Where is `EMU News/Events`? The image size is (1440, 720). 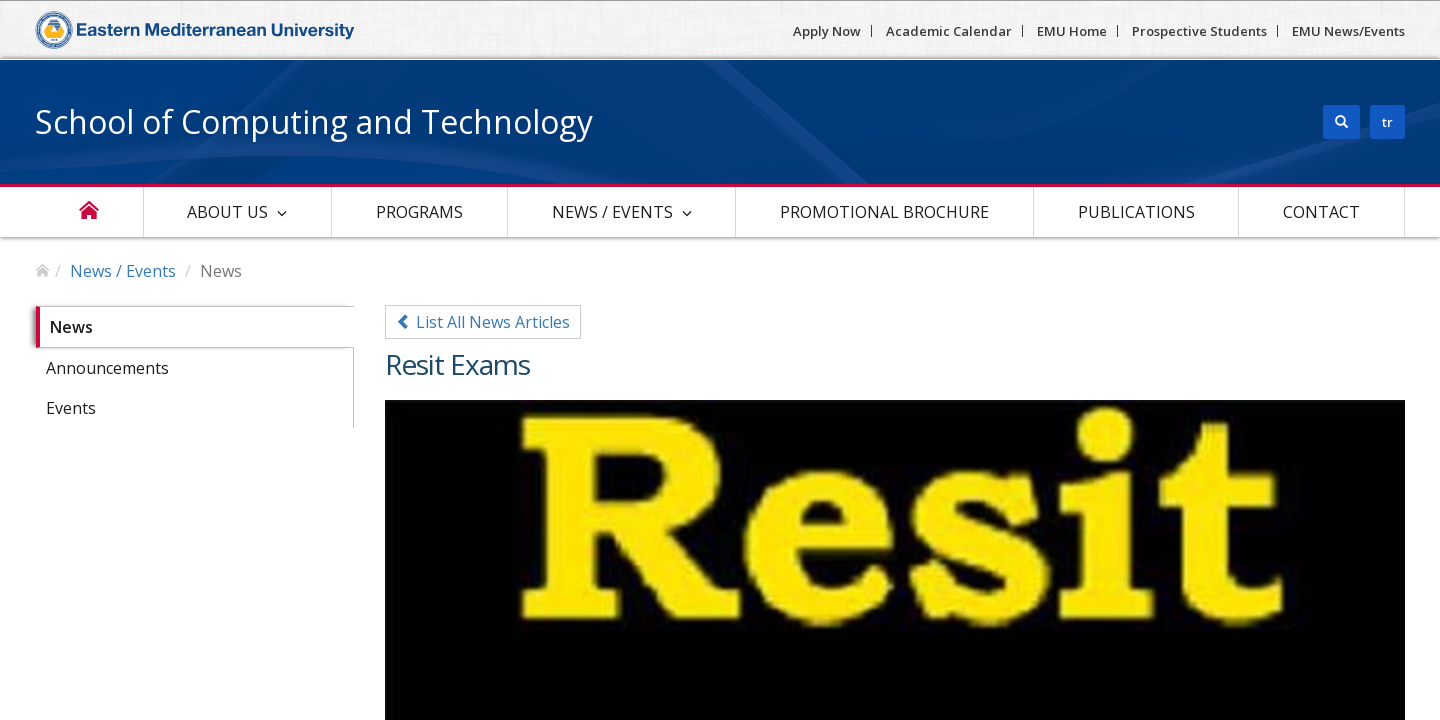
EMU News/Events is located at coordinates (1348, 31).